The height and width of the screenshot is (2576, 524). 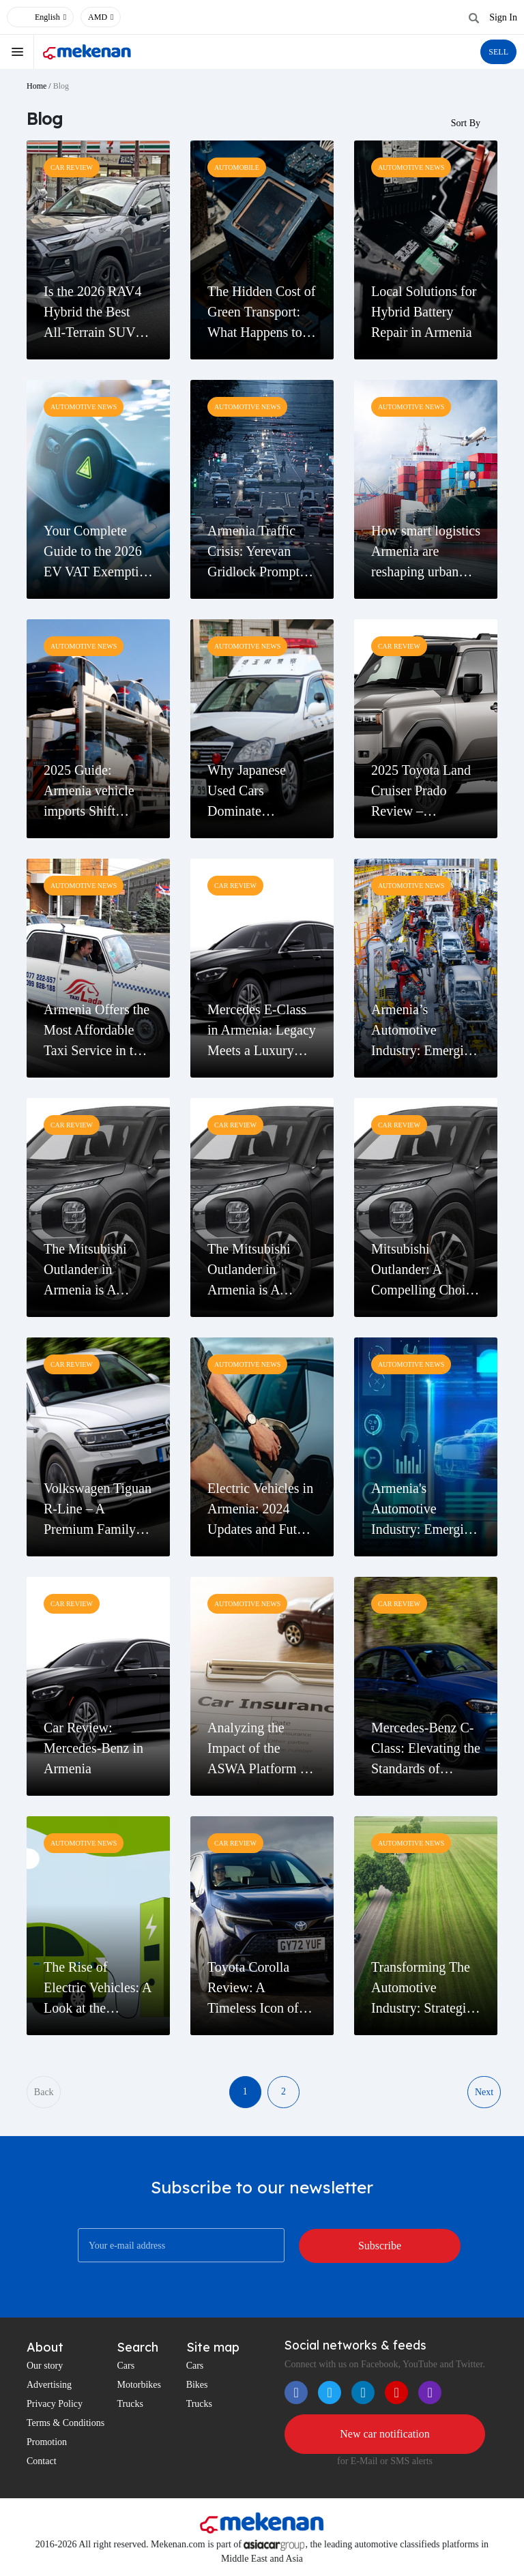 What do you see at coordinates (36, 86) in the screenshot?
I see `Home` at bounding box center [36, 86].